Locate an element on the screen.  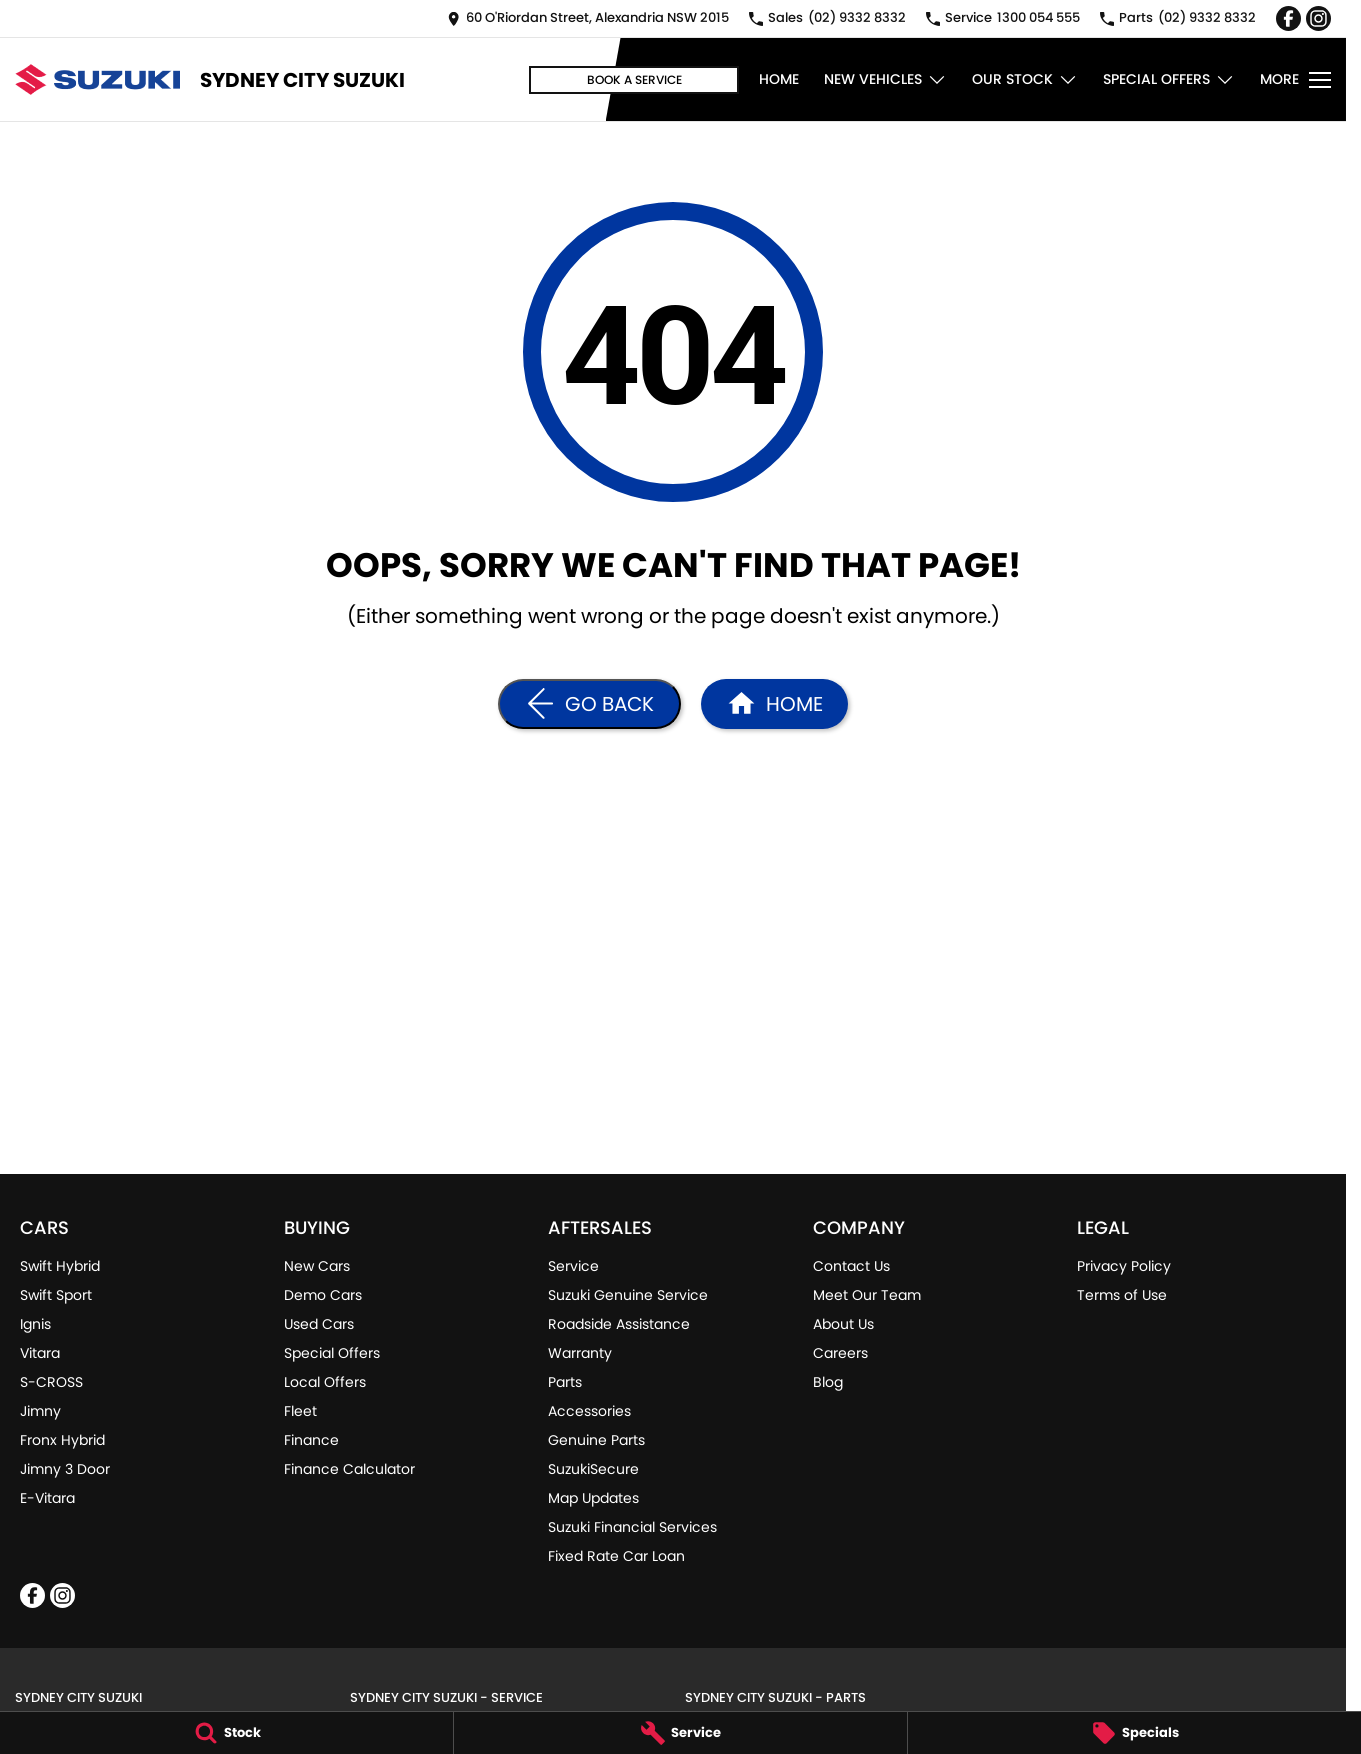
Book a Service is located at coordinates (634, 79).